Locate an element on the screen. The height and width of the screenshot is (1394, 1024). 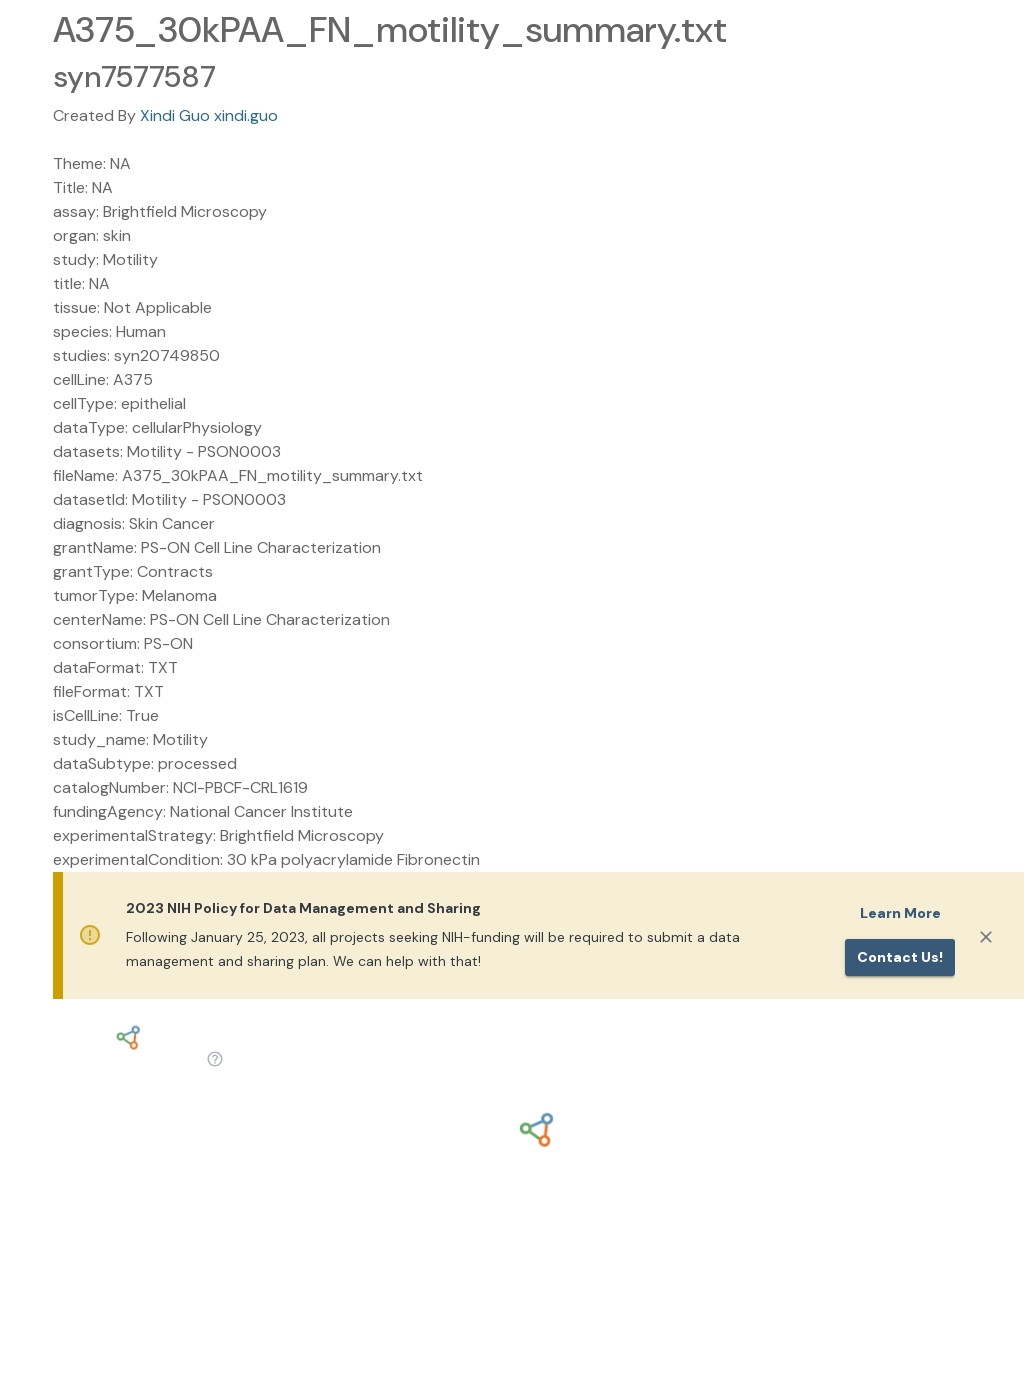
Contact us! is located at coordinates (900, 957).